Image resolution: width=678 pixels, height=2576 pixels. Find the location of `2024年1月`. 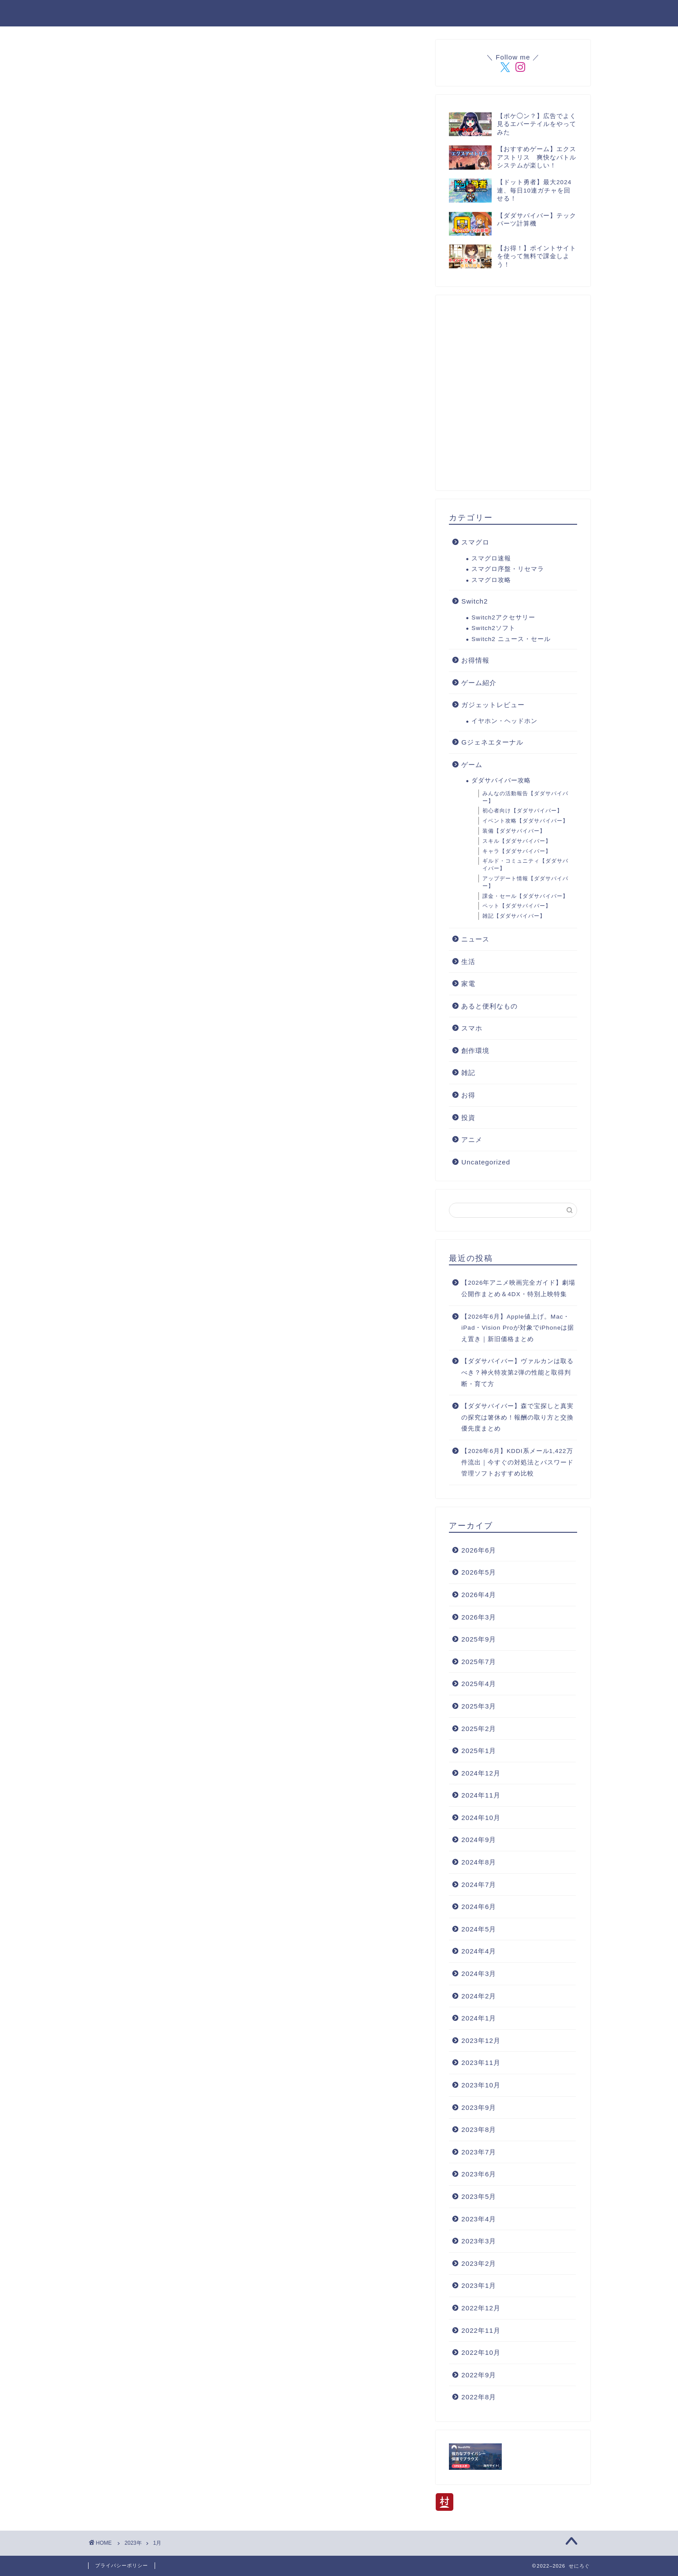

2024年1月 is located at coordinates (478, 2018).